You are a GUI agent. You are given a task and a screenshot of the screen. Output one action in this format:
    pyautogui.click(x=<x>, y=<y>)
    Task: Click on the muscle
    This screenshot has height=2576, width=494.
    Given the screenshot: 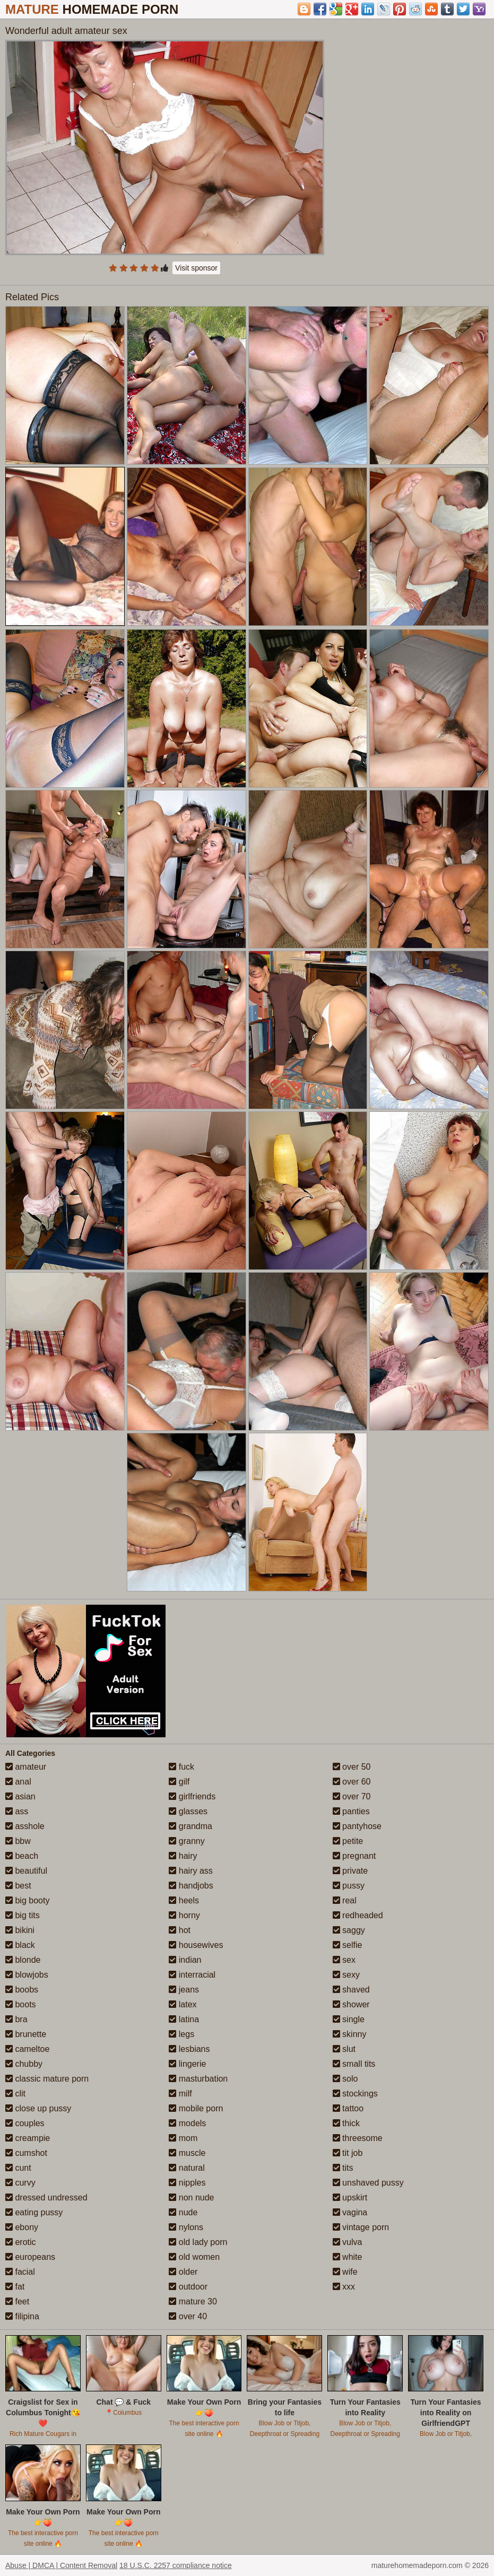 What is the action you would take?
    pyautogui.click(x=187, y=2152)
    